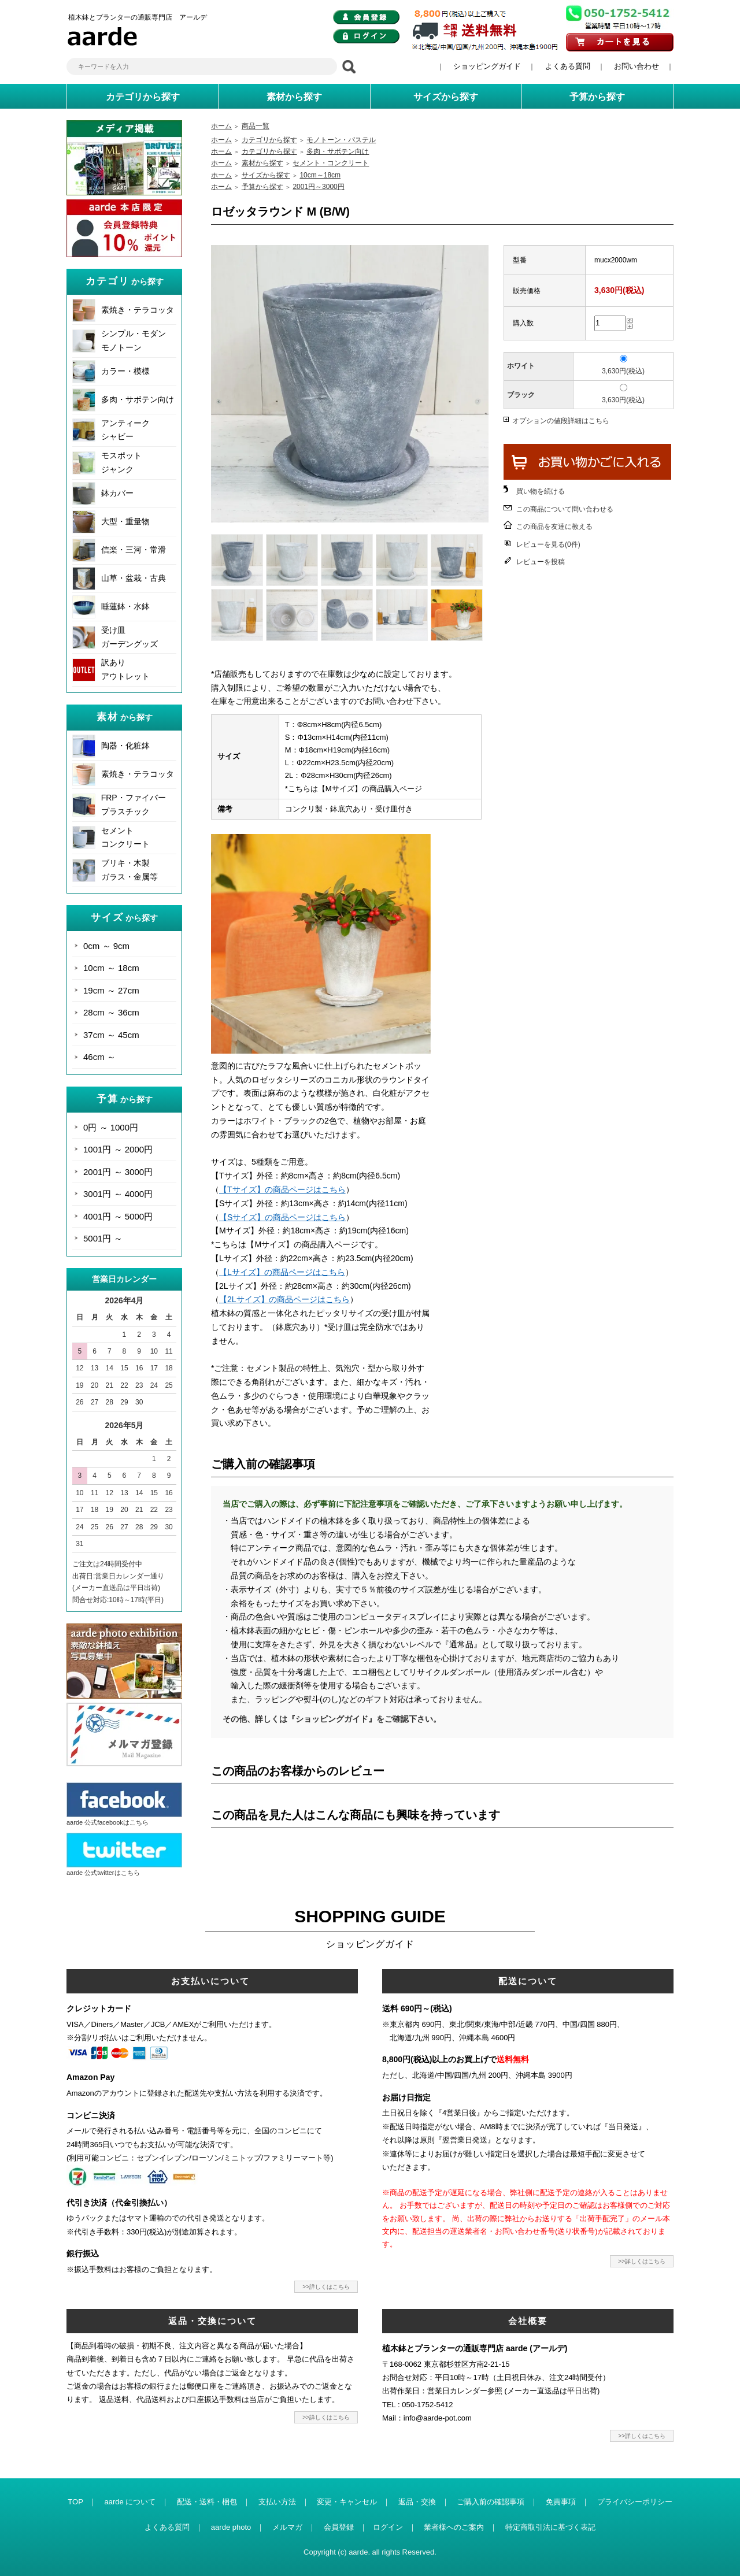 The image size is (740, 2576). What do you see at coordinates (561, 2501) in the screenshot?
I see `免責事項` at bounding box center [561, 2501].